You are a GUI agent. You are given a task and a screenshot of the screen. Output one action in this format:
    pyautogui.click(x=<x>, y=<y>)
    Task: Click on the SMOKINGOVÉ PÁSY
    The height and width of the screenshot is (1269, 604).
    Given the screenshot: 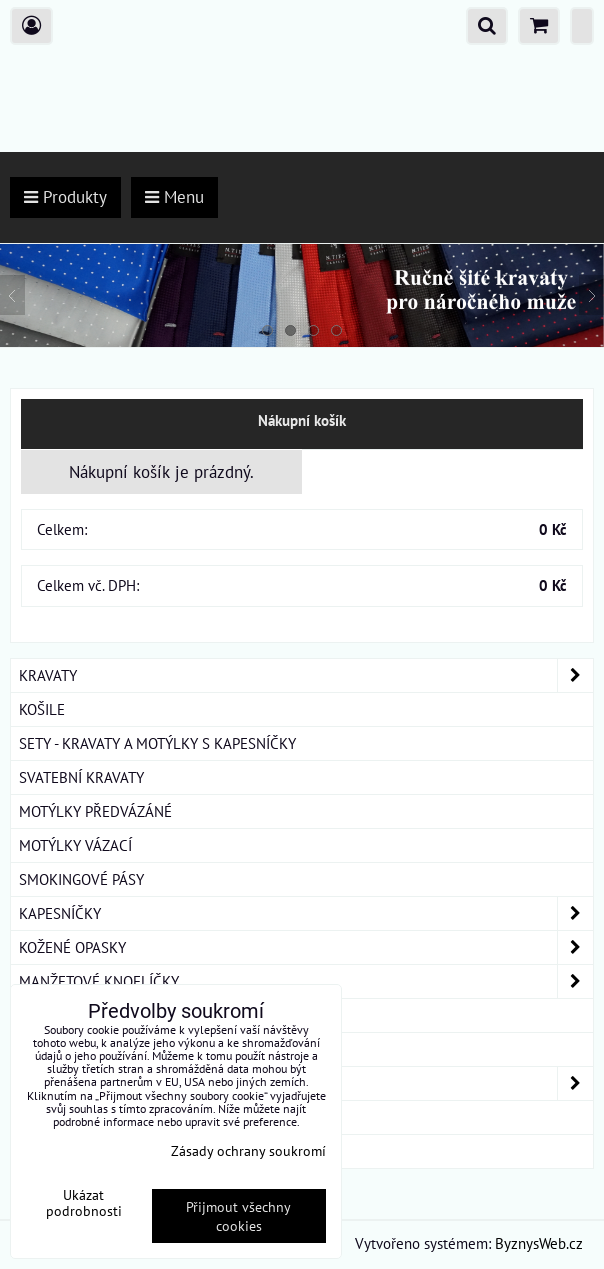 What is the action you would take?
    pyautogui.click(x=81, y=879)
    